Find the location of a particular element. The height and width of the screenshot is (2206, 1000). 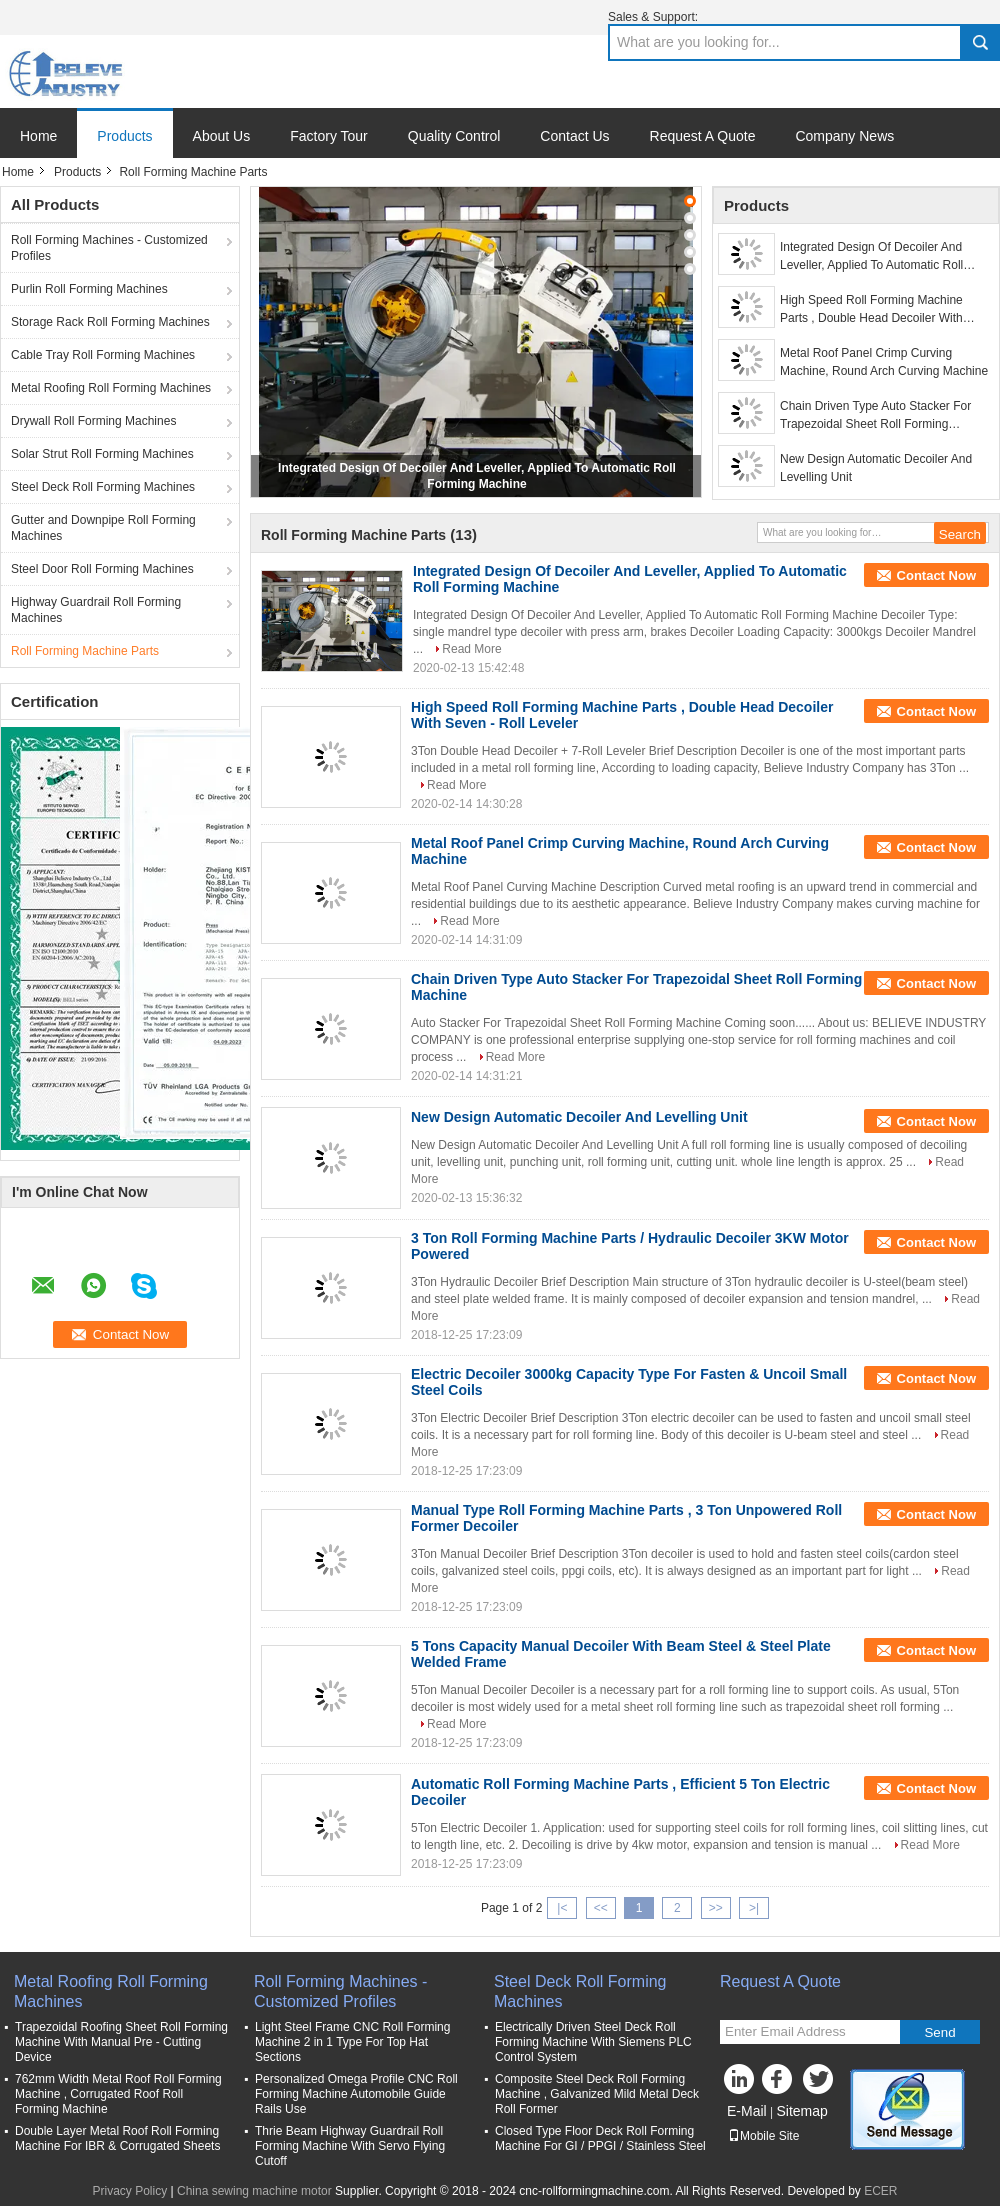

Gutter and Downpipe Roll Forming Machines is located at coordinates (103, 528).